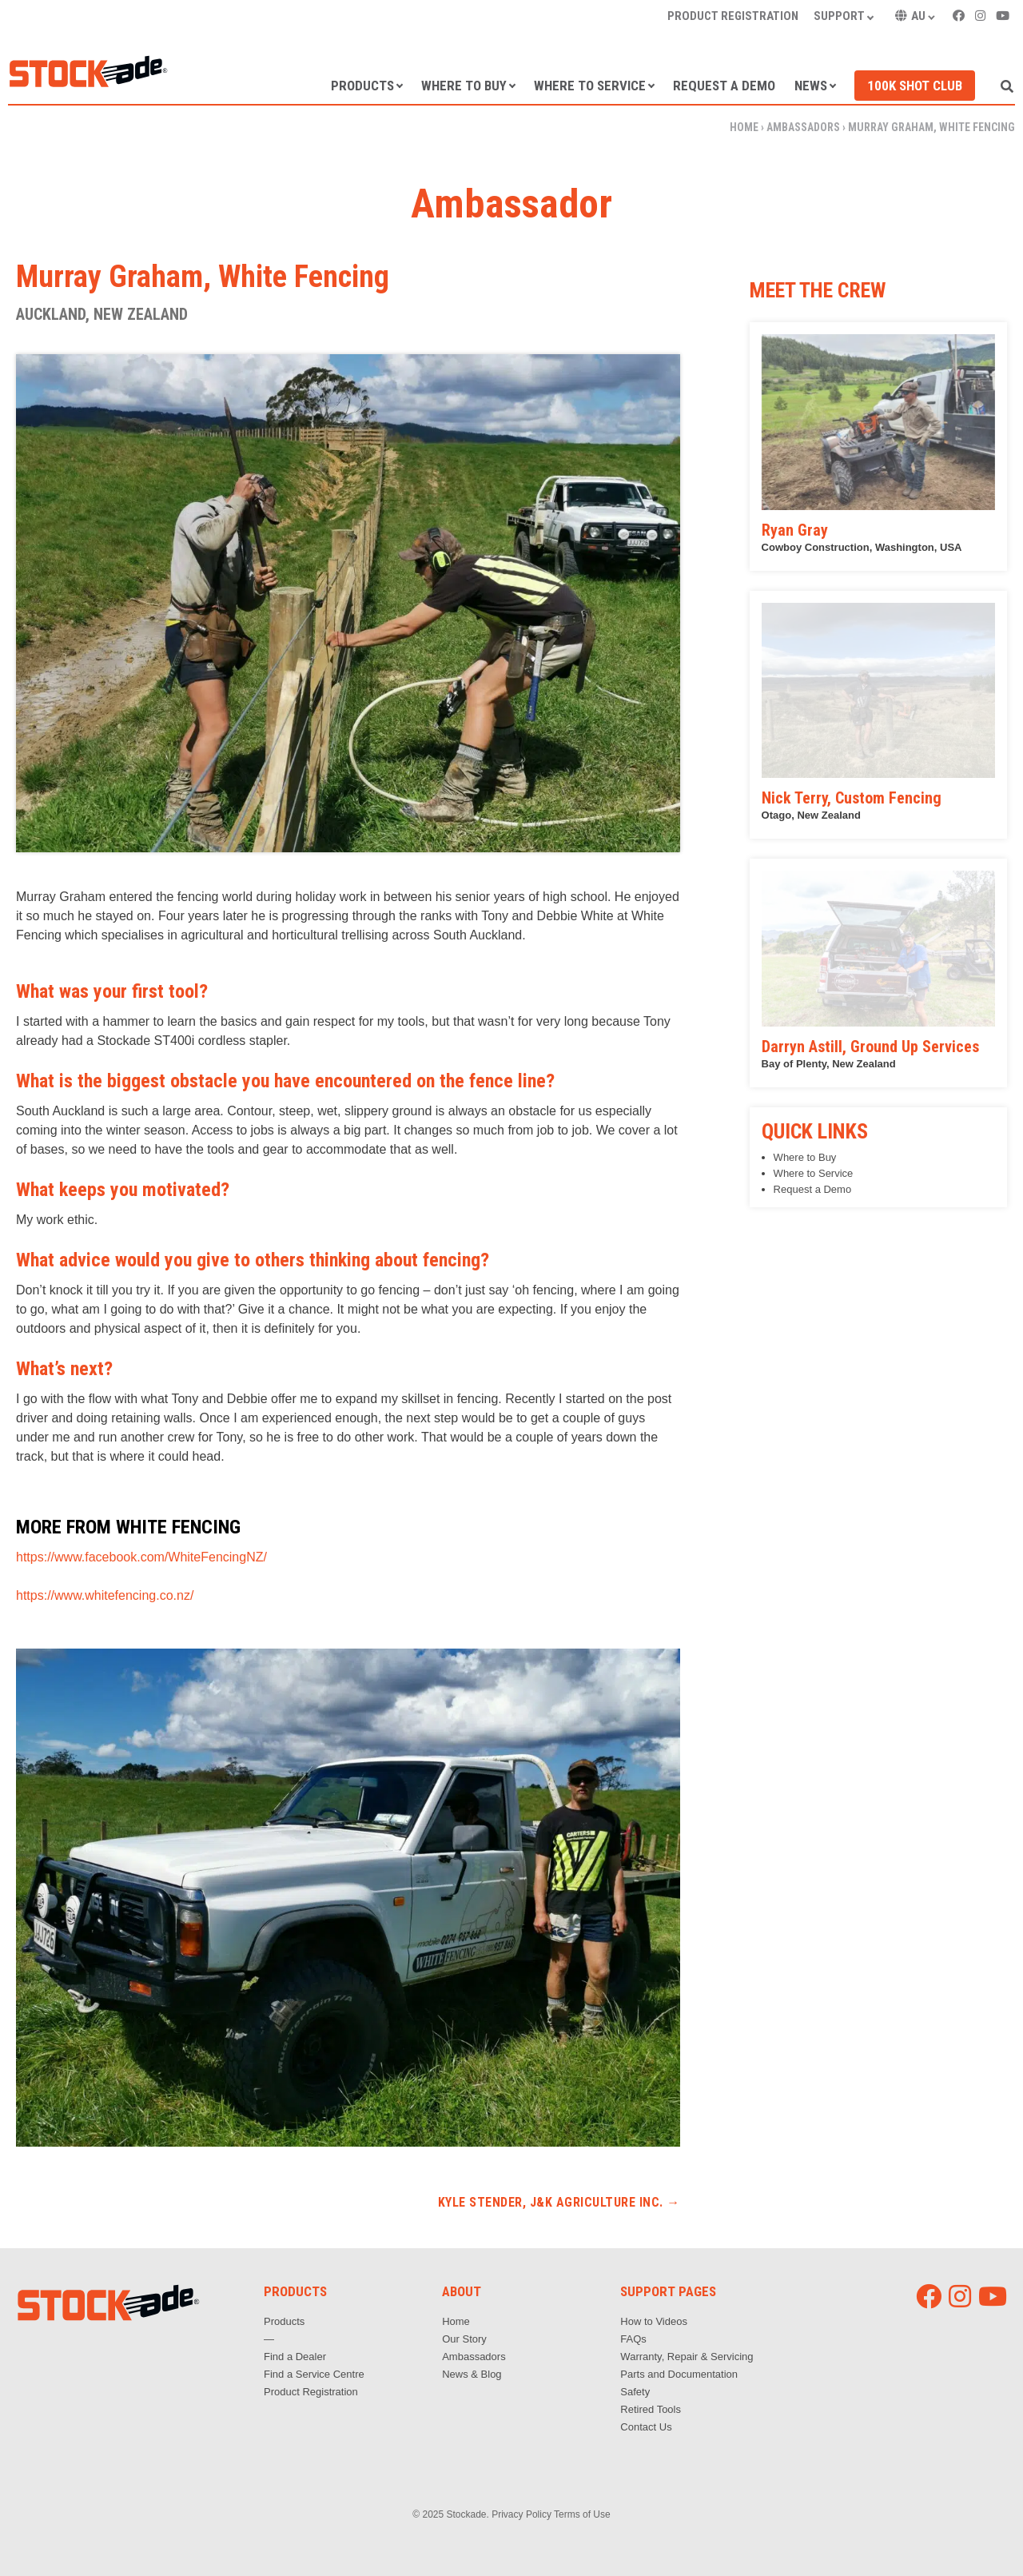  Describe the element at coordinates (839, 16) in the screenshot. I see `Support` at that location.